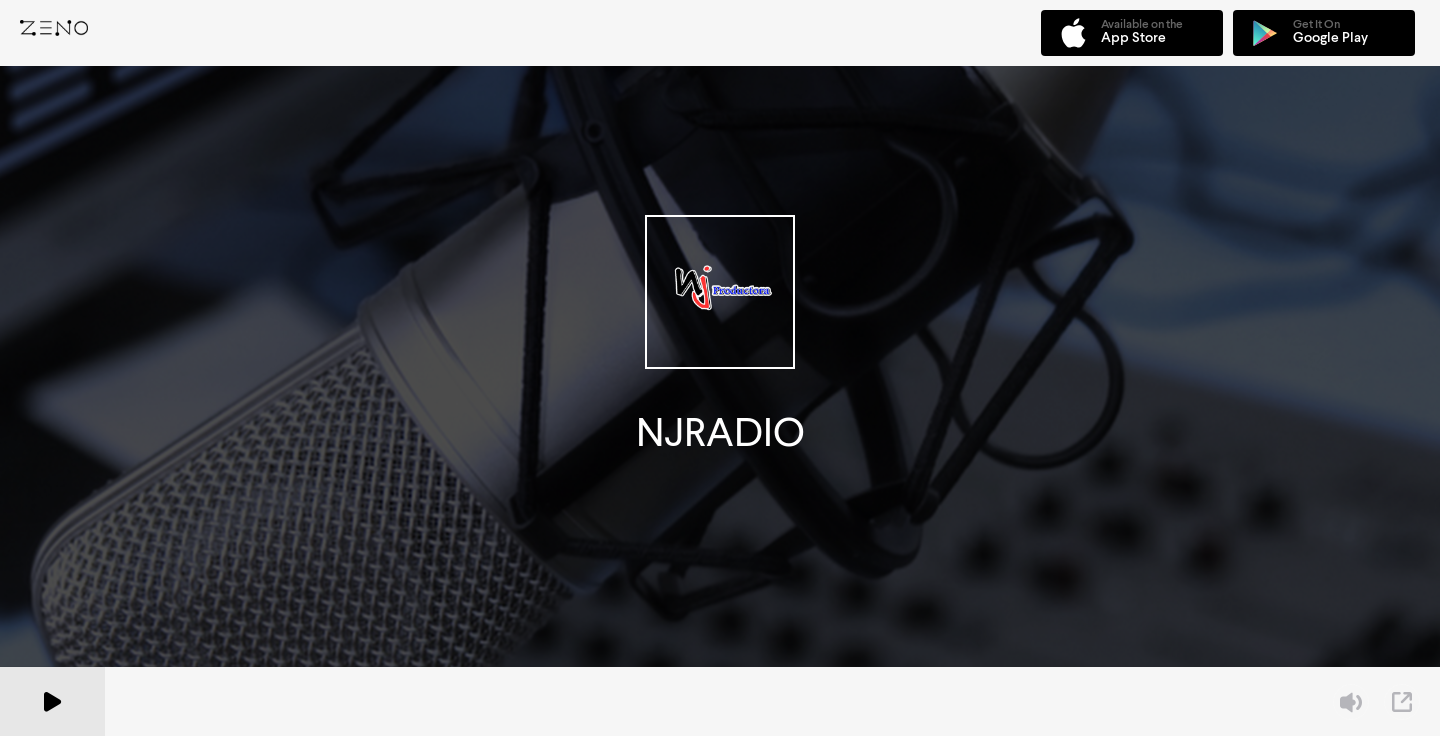 This screenshot has width=1440, height=736. What do you see at coordinates (720, 432) in the screenshot?
I see `NJRADIO` at bounding box center [720, 432].